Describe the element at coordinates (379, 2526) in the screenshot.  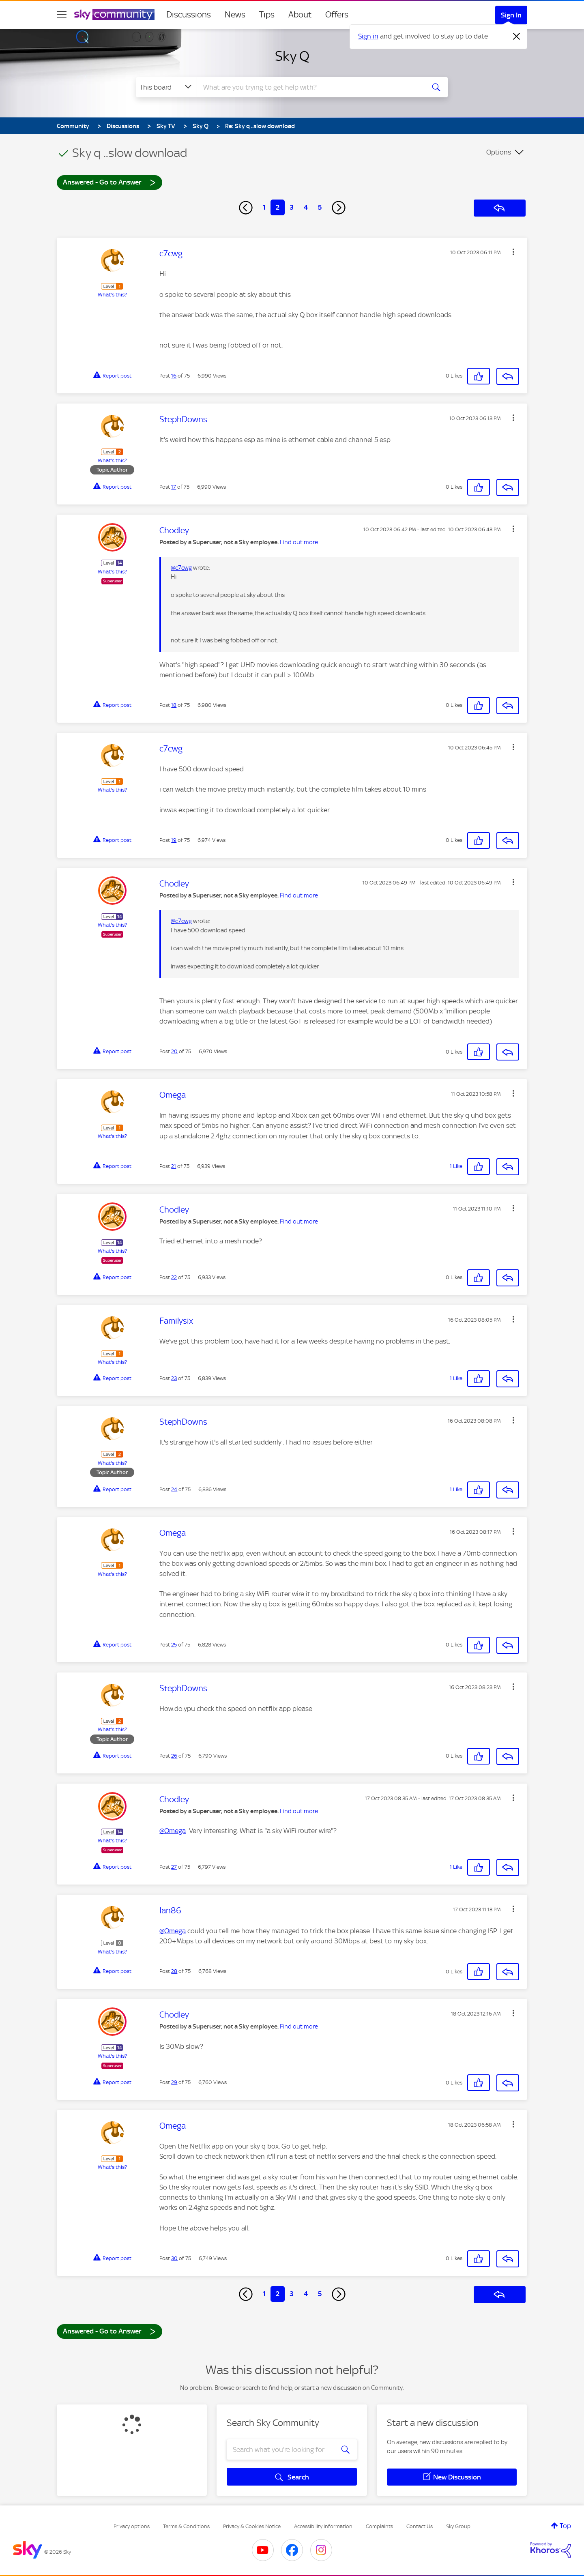
I see `Complaints` at that location.